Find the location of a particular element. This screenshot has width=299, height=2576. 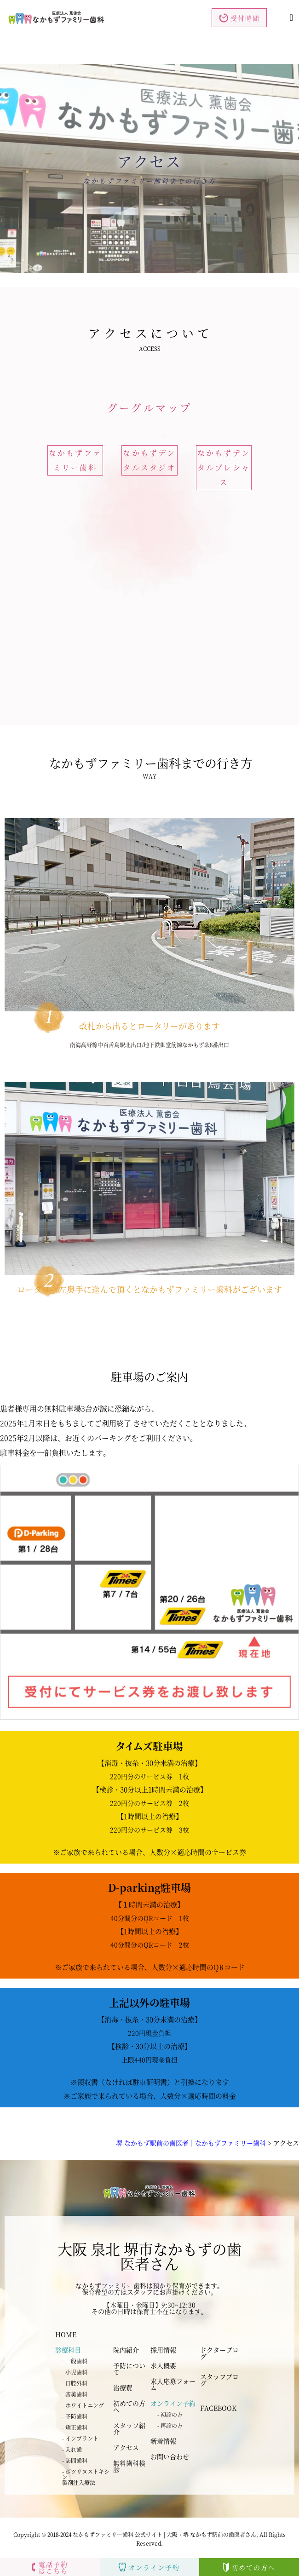

- 矯正歯科 is located at coordinates (74, 2427).